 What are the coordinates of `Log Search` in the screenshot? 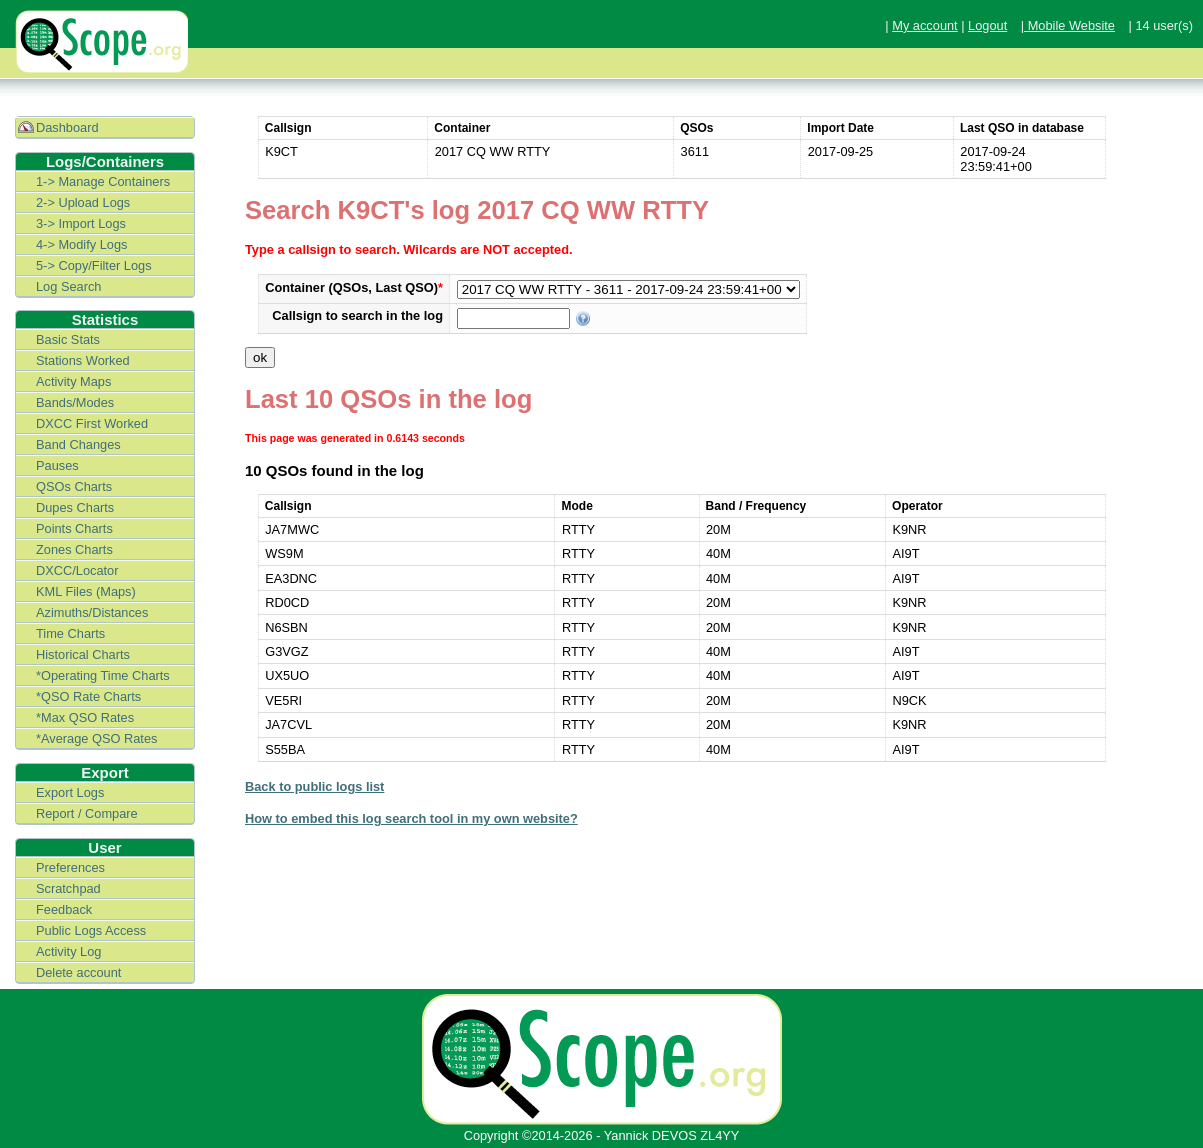 It's located at (68, 286).